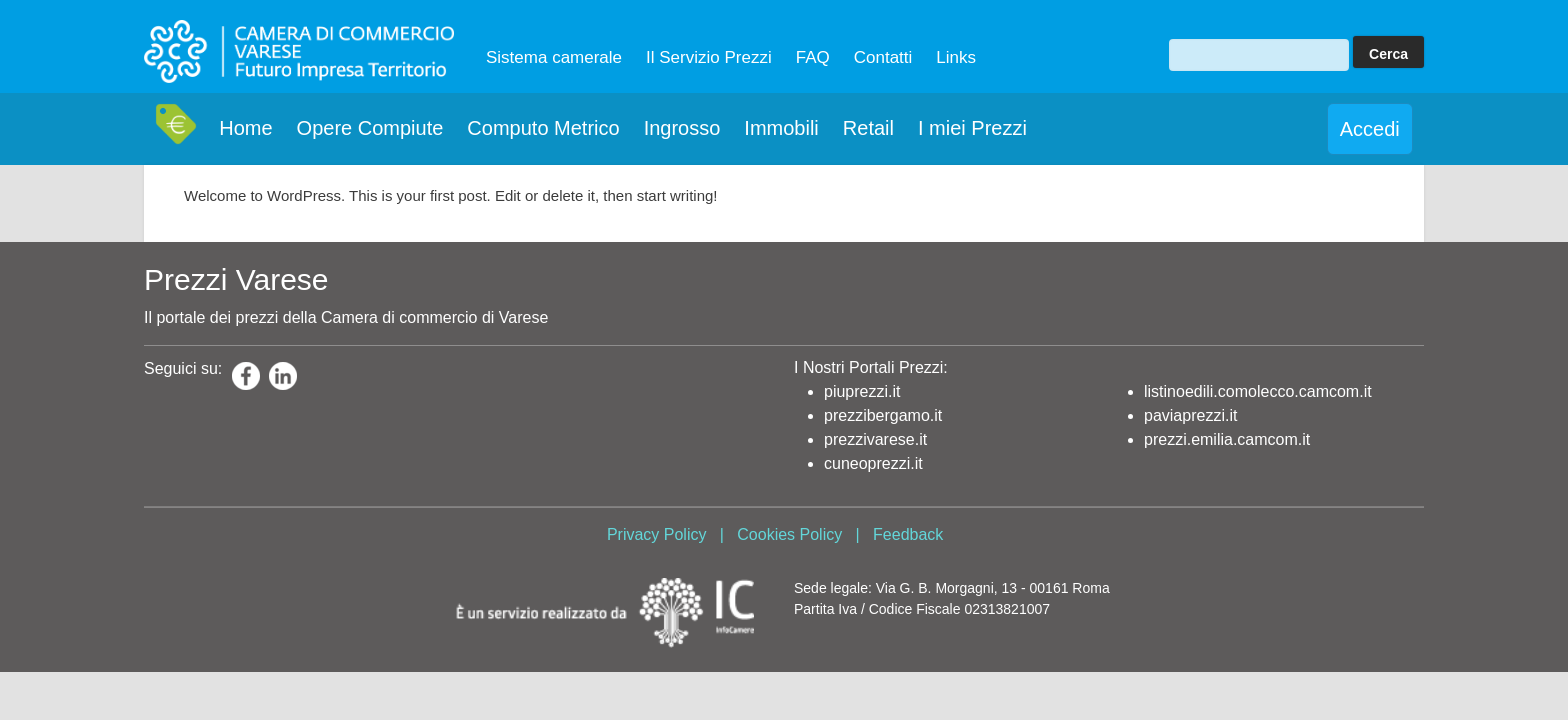 The width and height of the screenshot is (1568, 720). I want to click on listinoedili.comolecco.camcom.it, so click(1258, 391).